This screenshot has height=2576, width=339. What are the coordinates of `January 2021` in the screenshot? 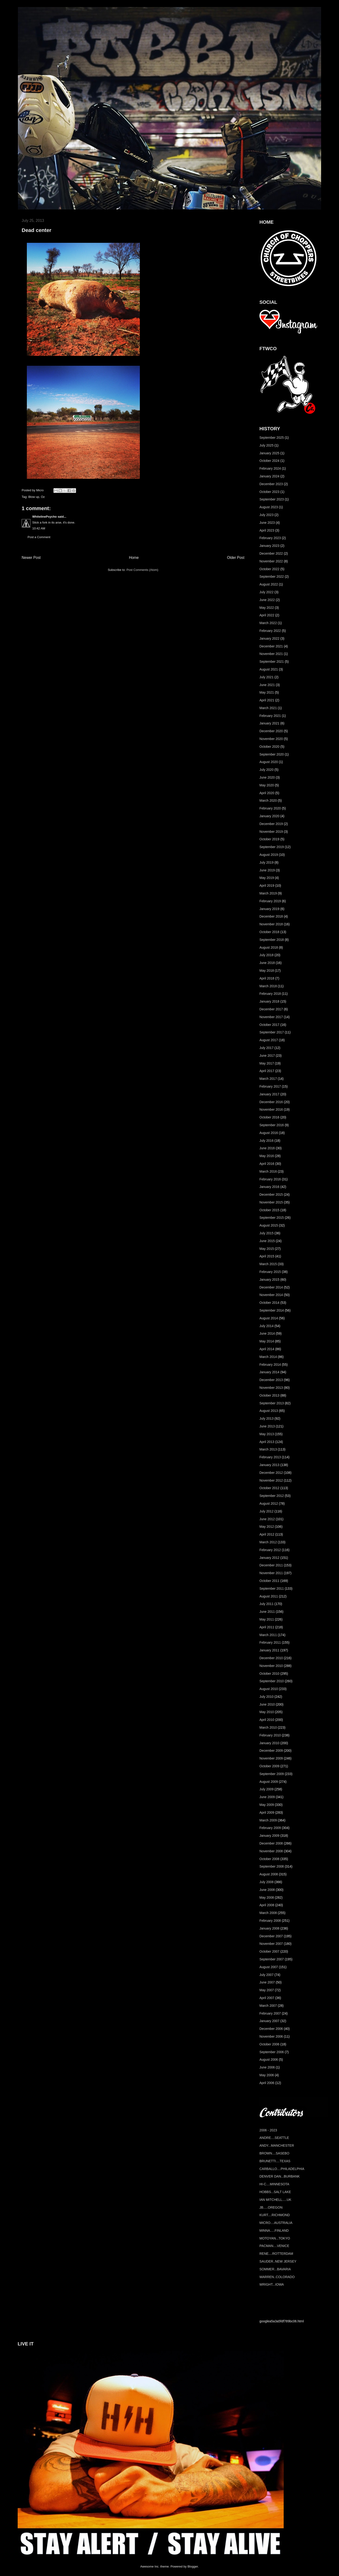 It's located at (269, 723).